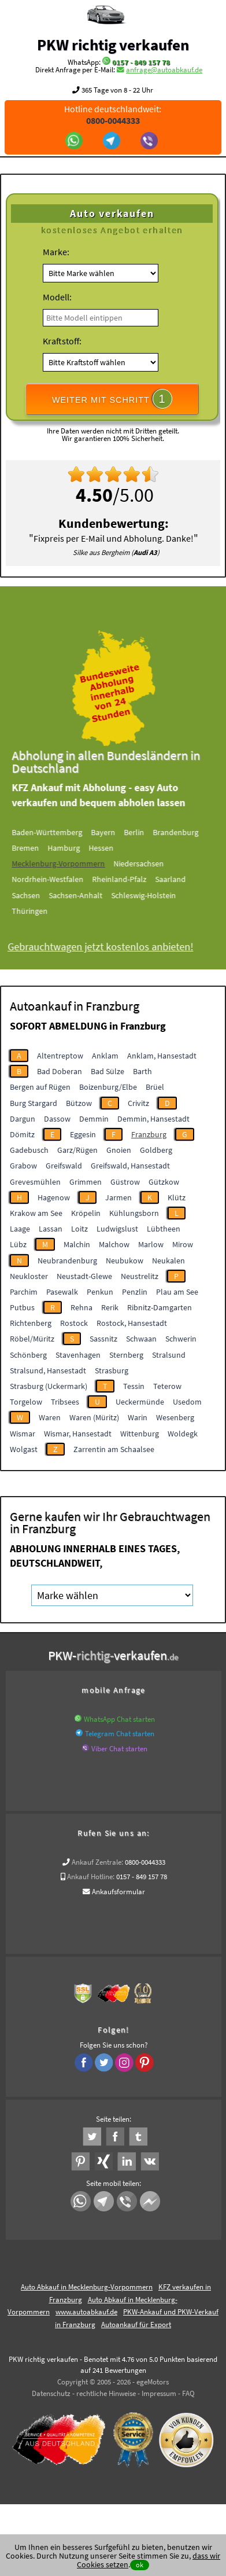 Image resolution: width=226 pixels, height=2576 pixels. I want to click on Anklam, Hansestadt, so click(162, 1055).